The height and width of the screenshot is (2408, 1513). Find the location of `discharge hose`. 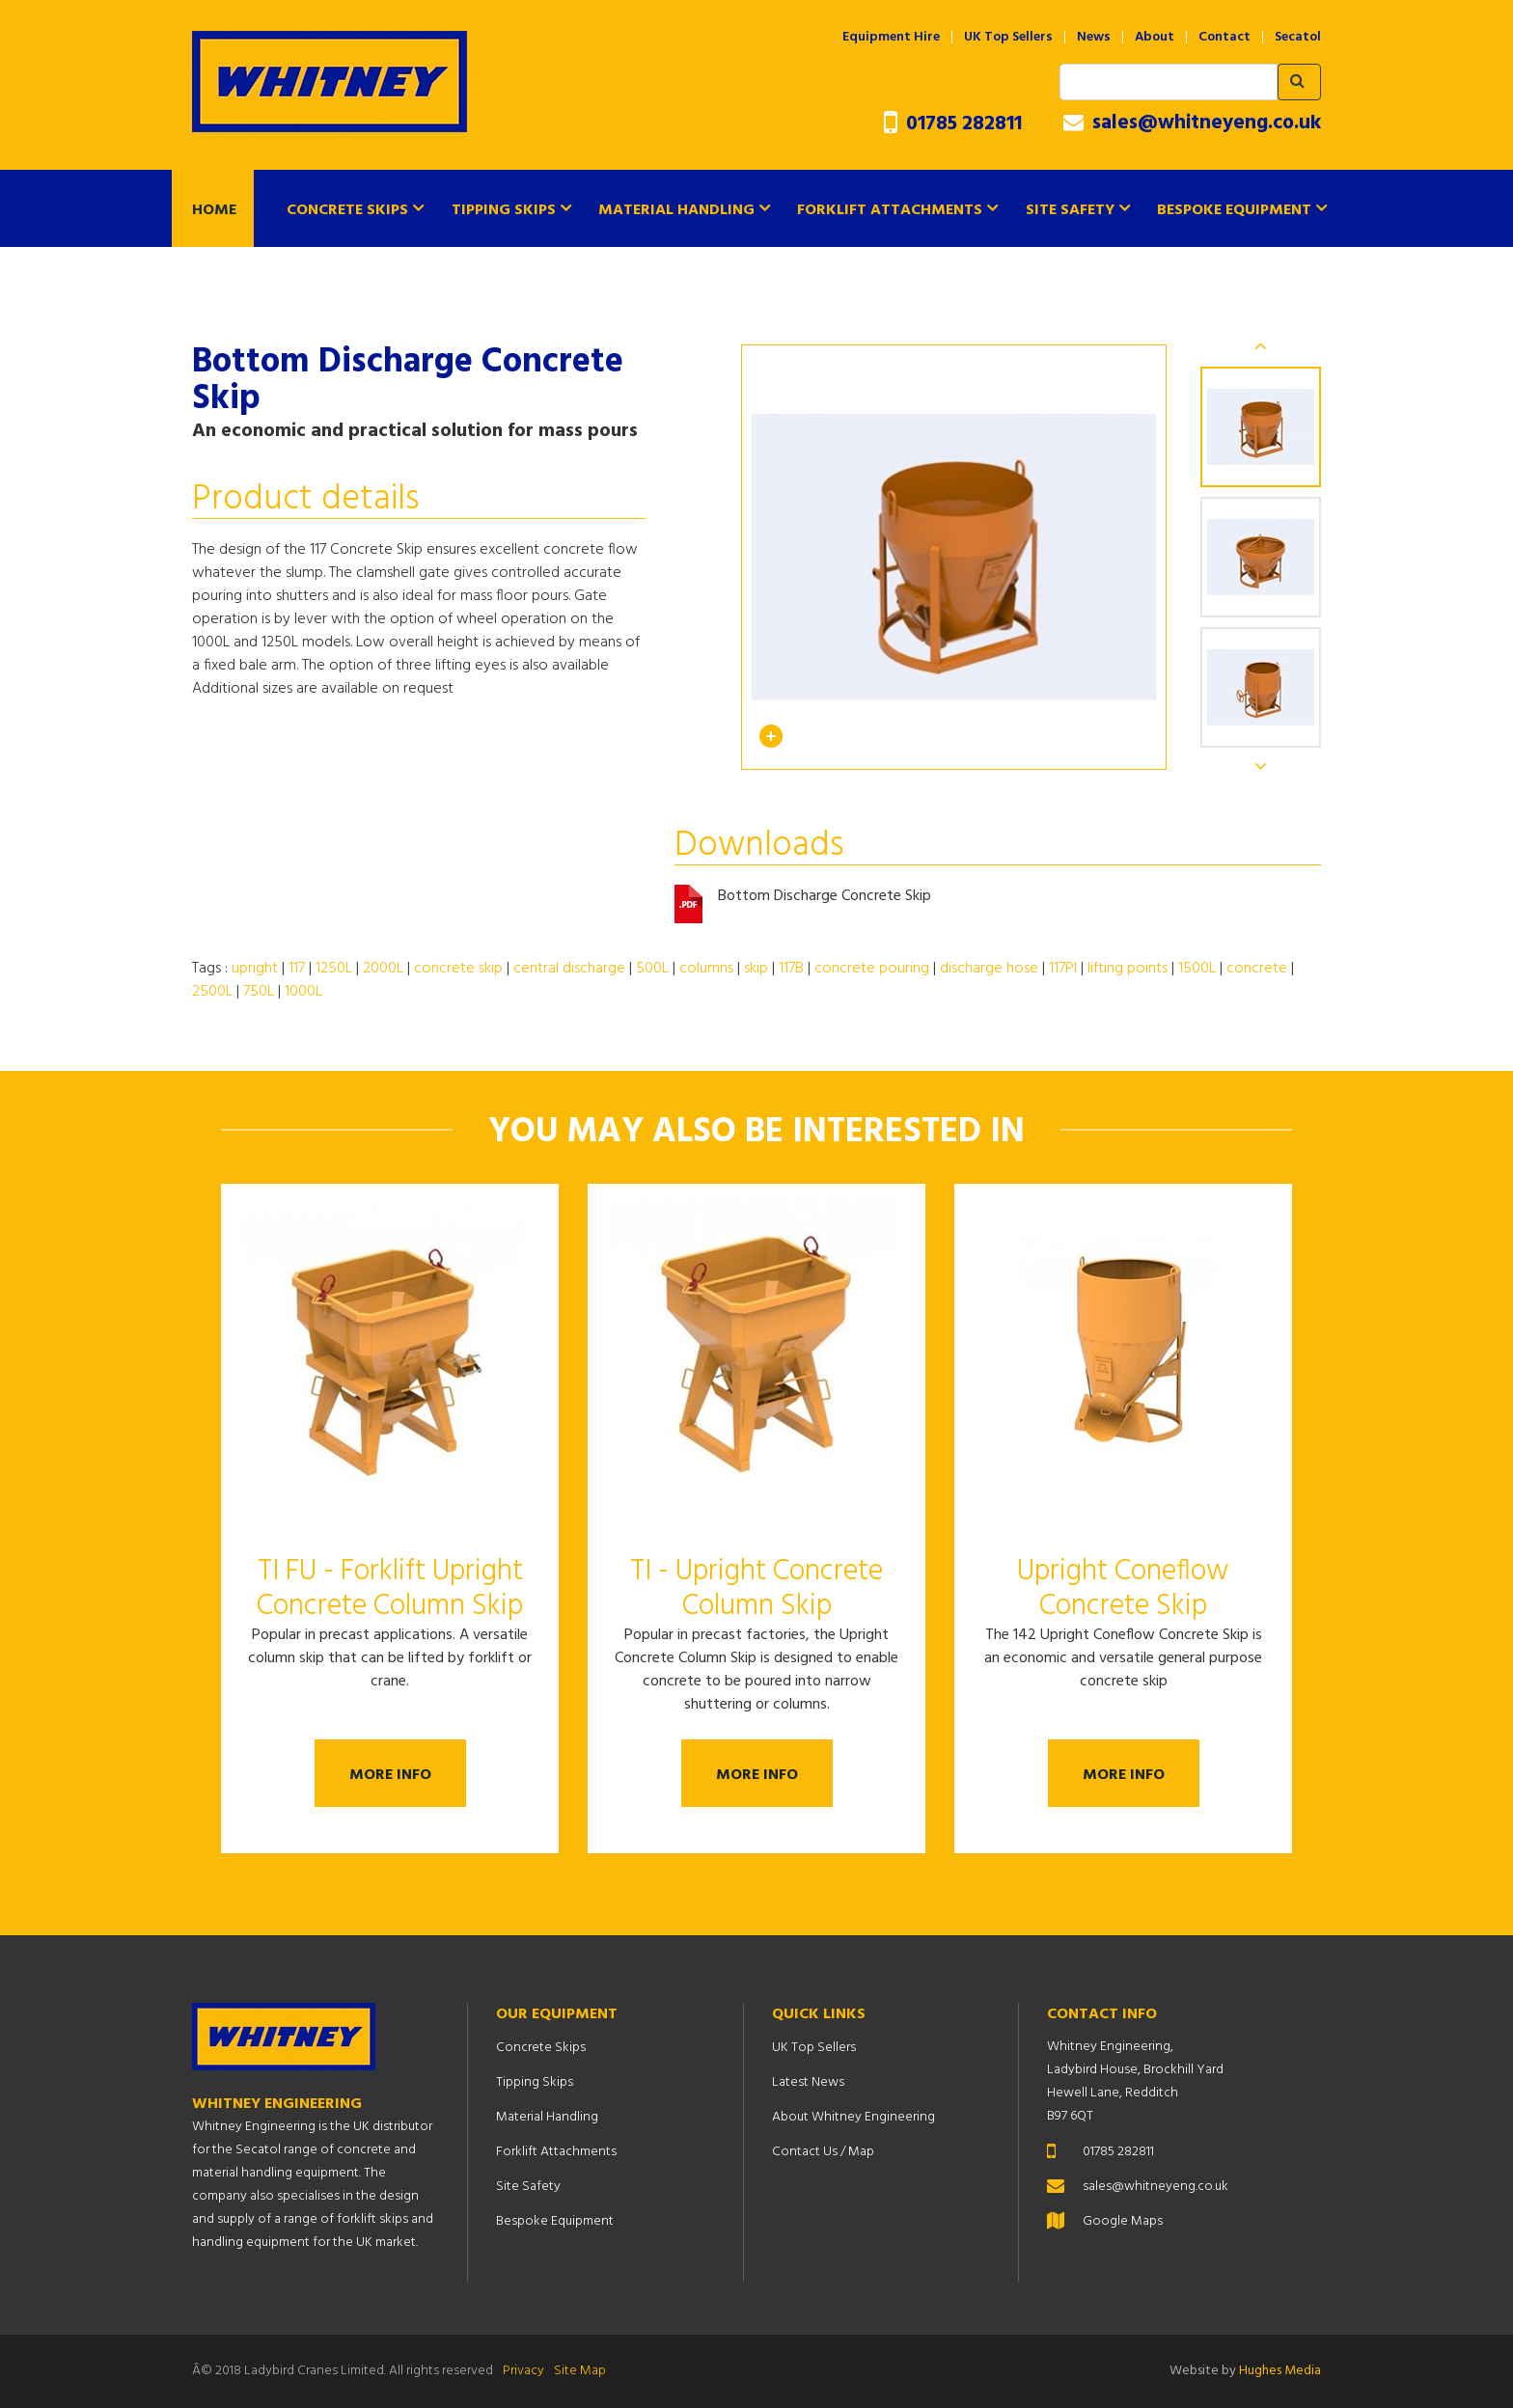

discharge hose is located at coordinates (989, 968).